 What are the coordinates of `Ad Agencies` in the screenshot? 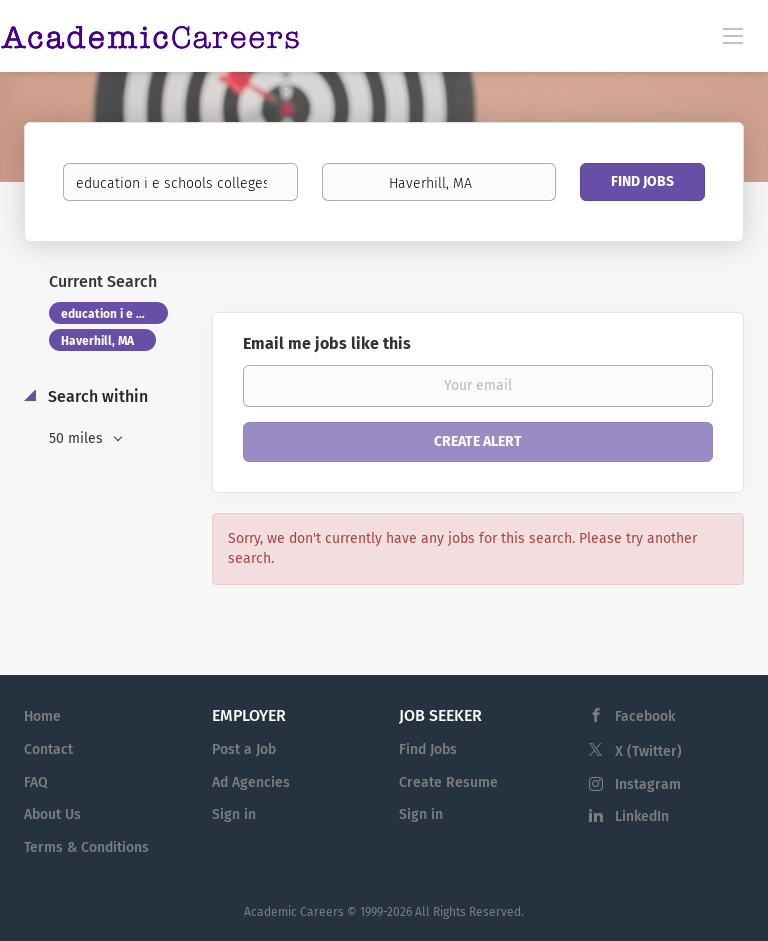 It's located at (251, 782).